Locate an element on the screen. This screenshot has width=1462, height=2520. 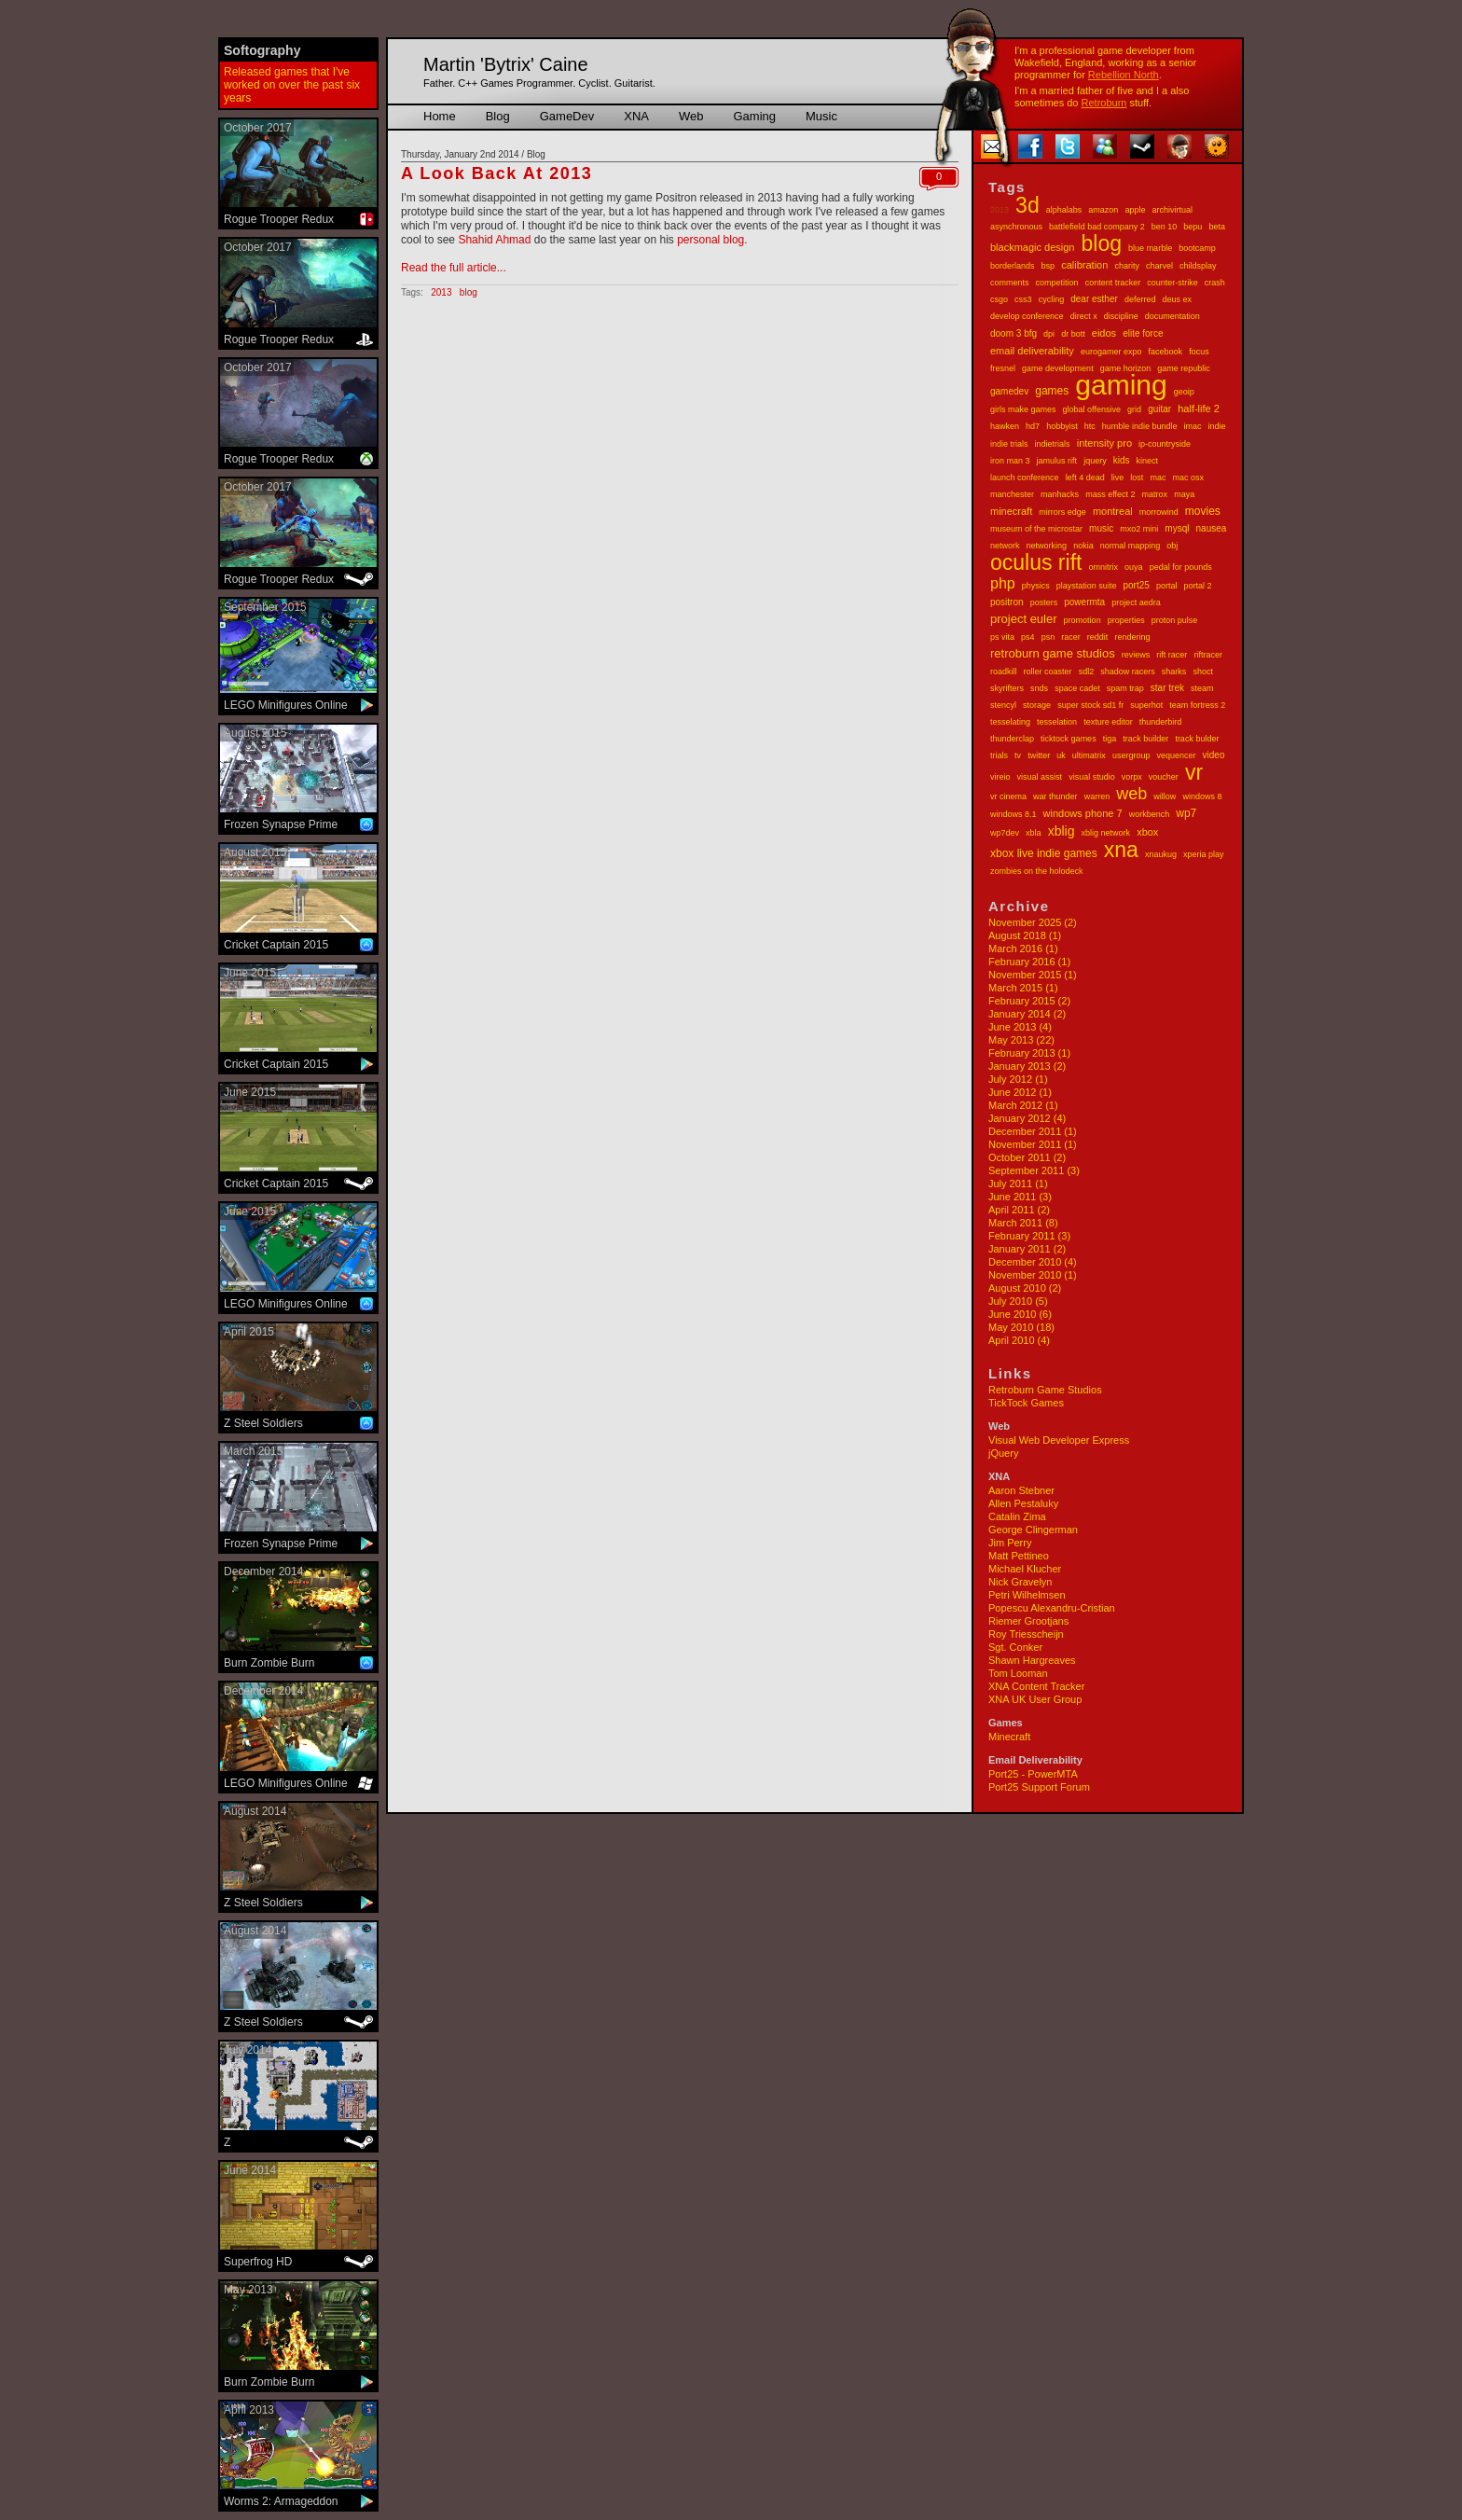
obj is located at coordinates (1172, 545).